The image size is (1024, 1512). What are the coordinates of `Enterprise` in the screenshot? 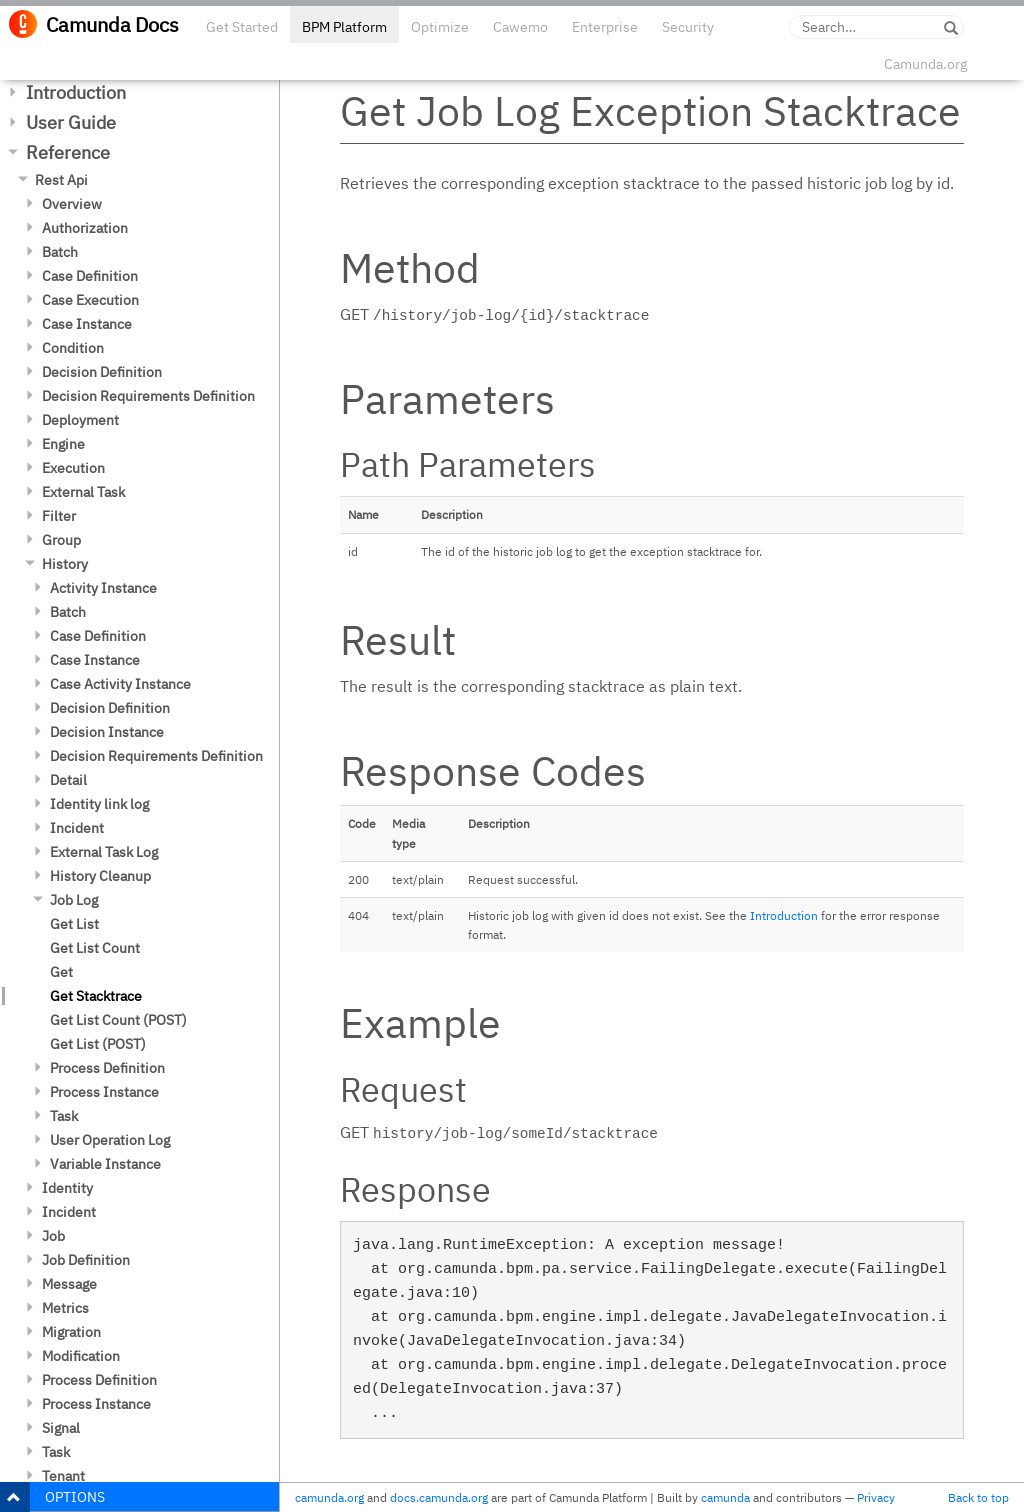 It's located at (605, 27).